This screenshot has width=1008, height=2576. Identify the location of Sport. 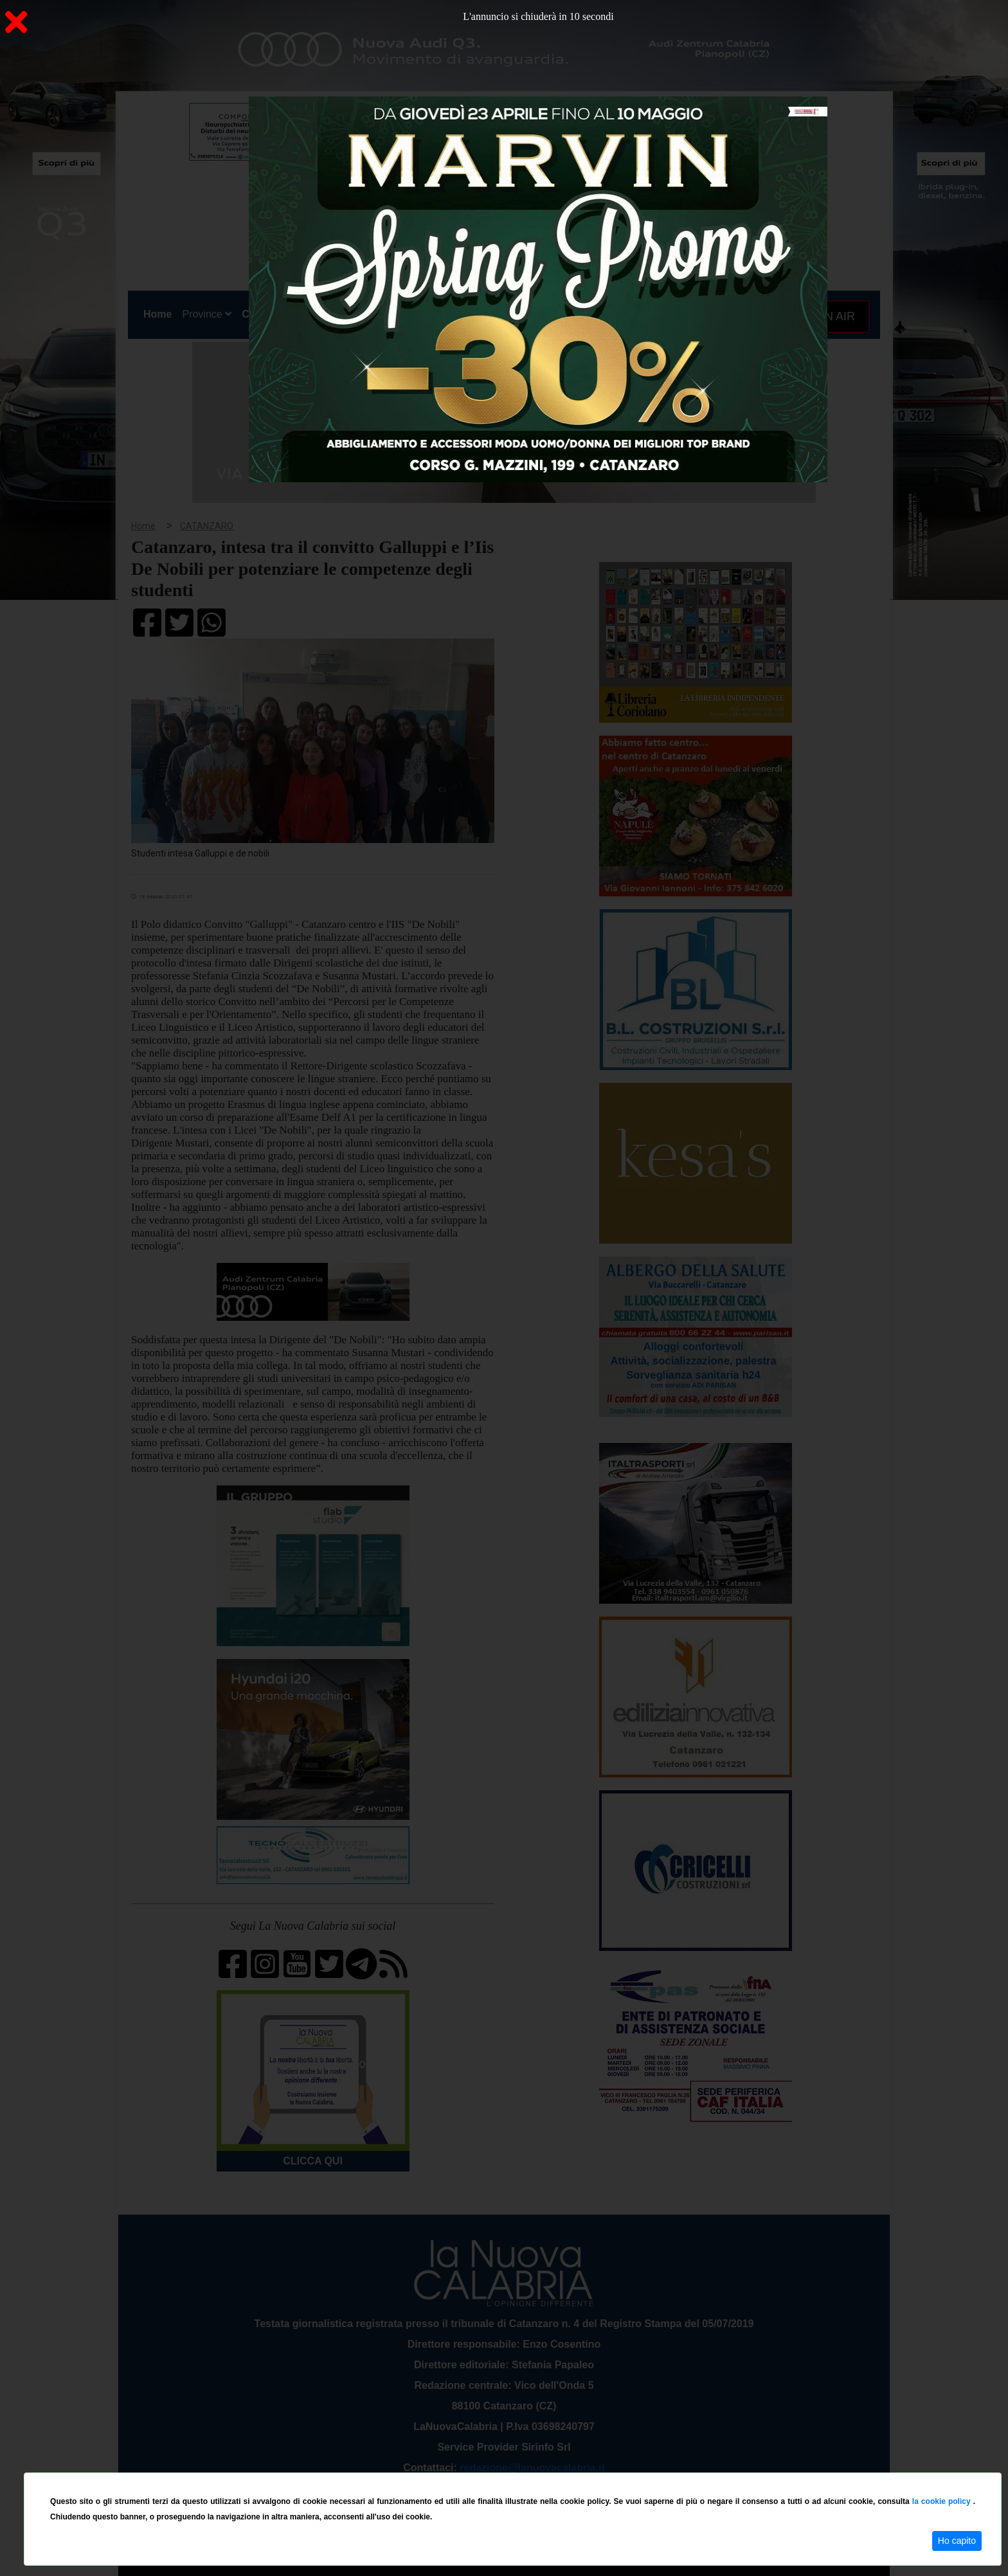
(505, 314).